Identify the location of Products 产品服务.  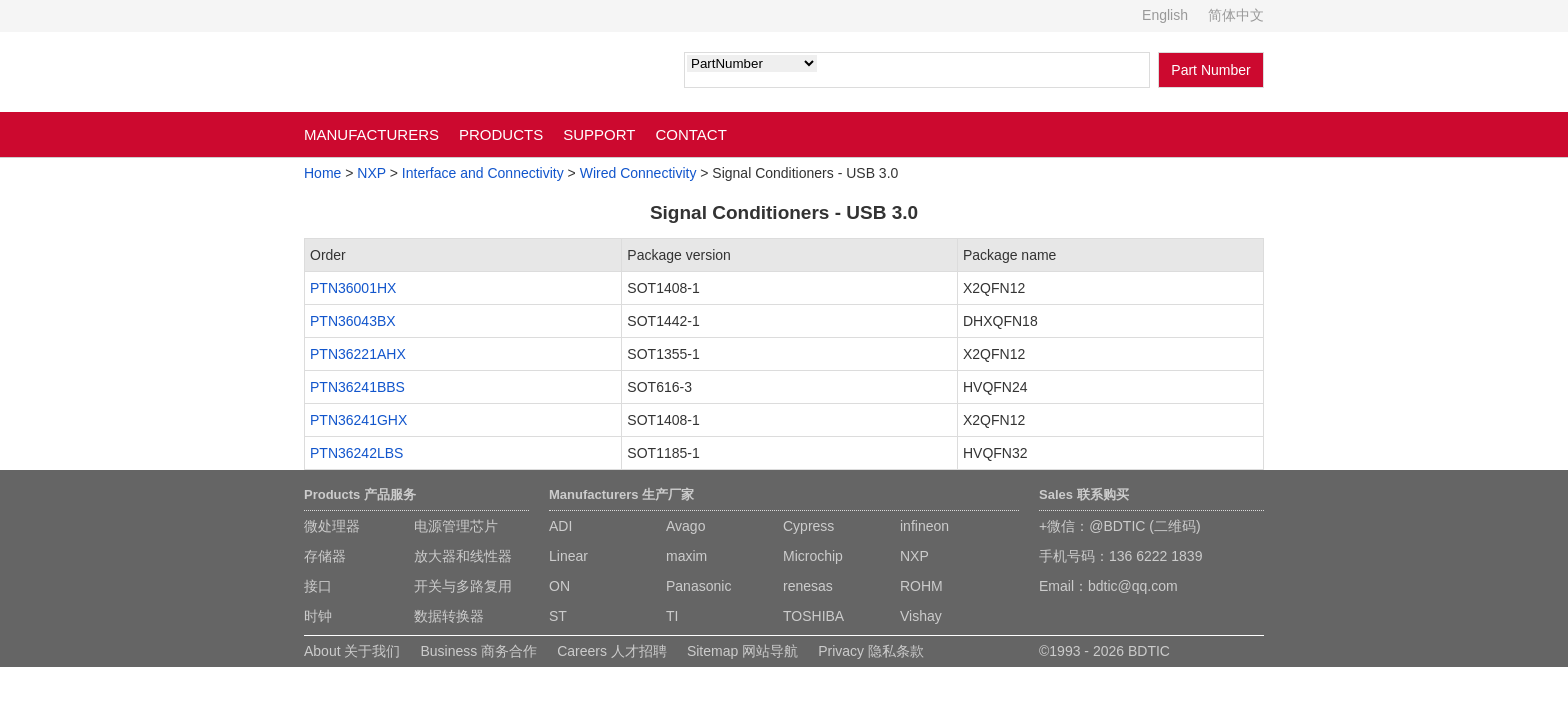
(360, 494).